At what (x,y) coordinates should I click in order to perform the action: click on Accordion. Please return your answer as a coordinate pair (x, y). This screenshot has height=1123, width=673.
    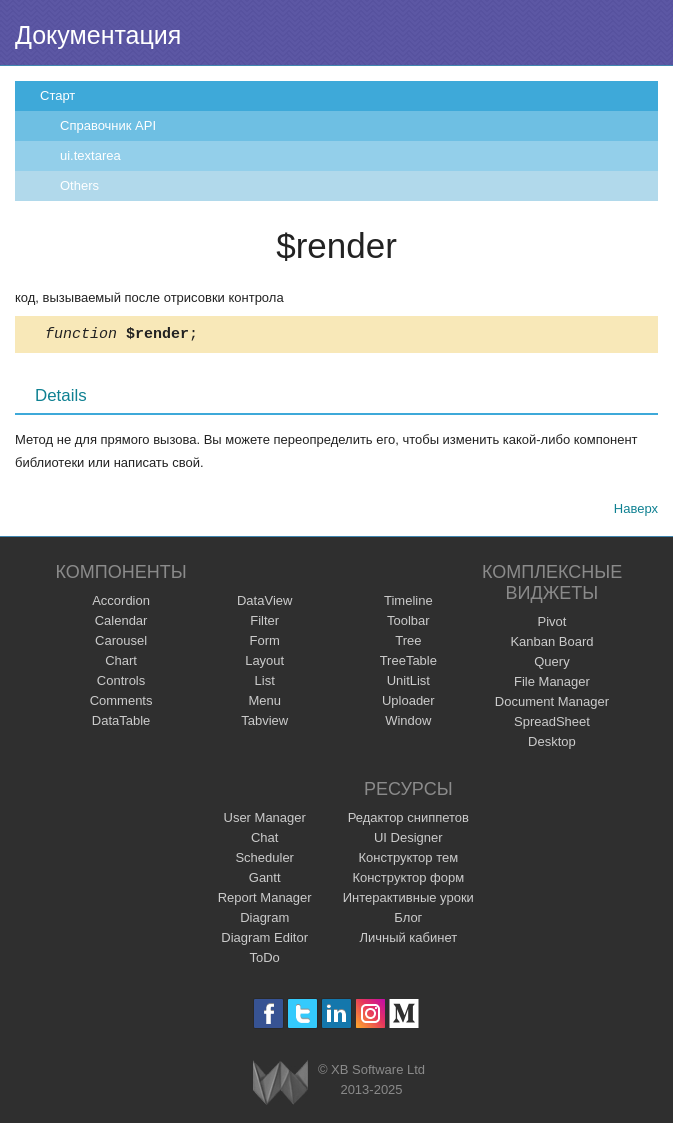
    Looking at the image, I should click on (121, 603).